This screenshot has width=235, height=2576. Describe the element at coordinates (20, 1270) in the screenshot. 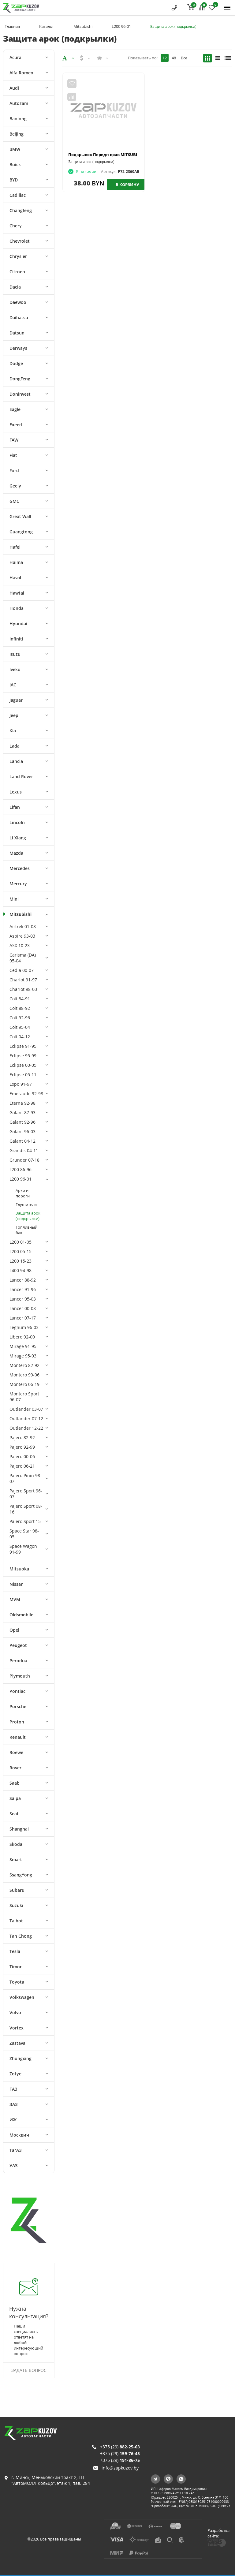

I see `L400 94-98` at that location.